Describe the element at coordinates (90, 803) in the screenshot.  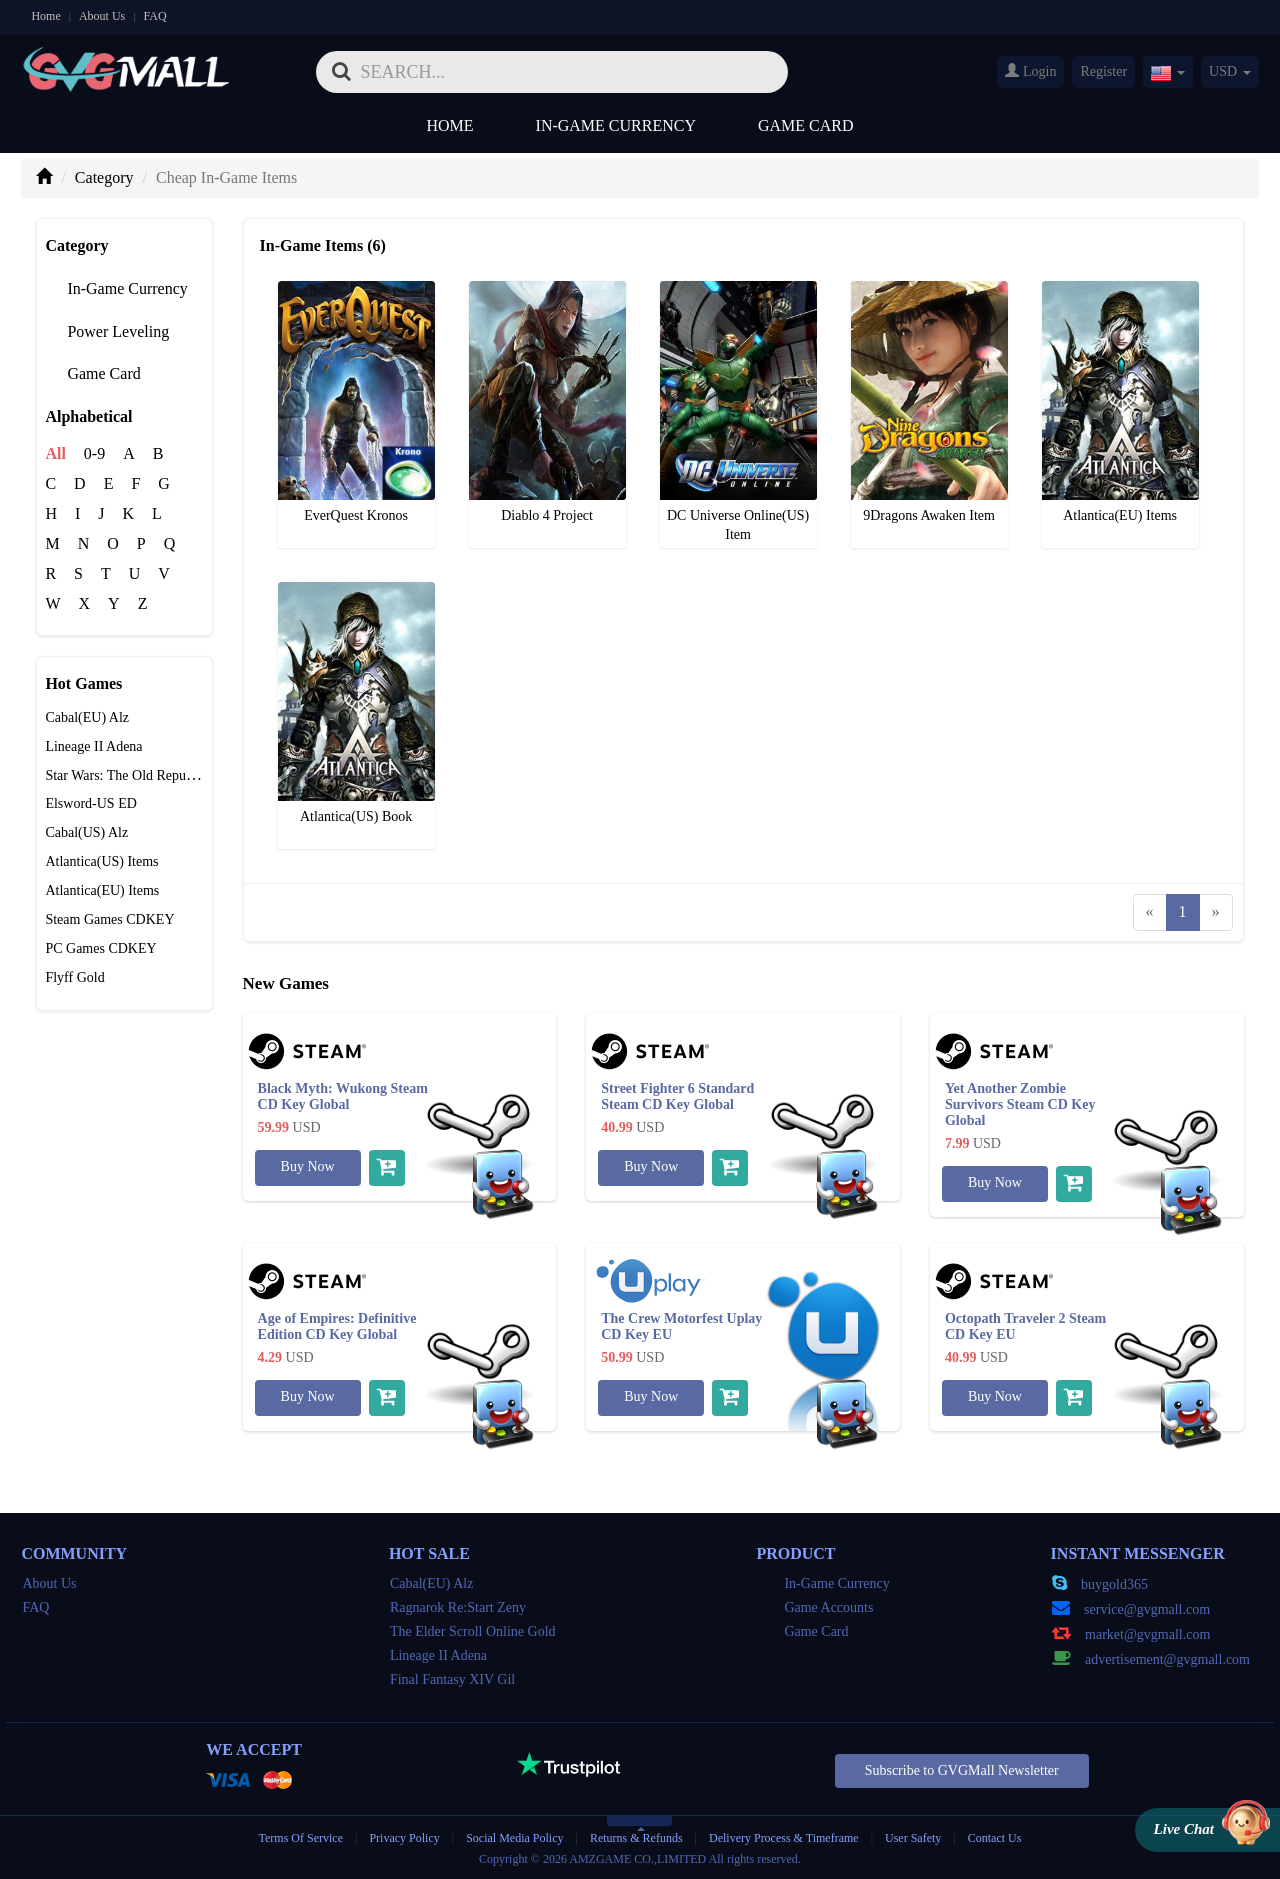
I see `Elsword-US ED` at that location.